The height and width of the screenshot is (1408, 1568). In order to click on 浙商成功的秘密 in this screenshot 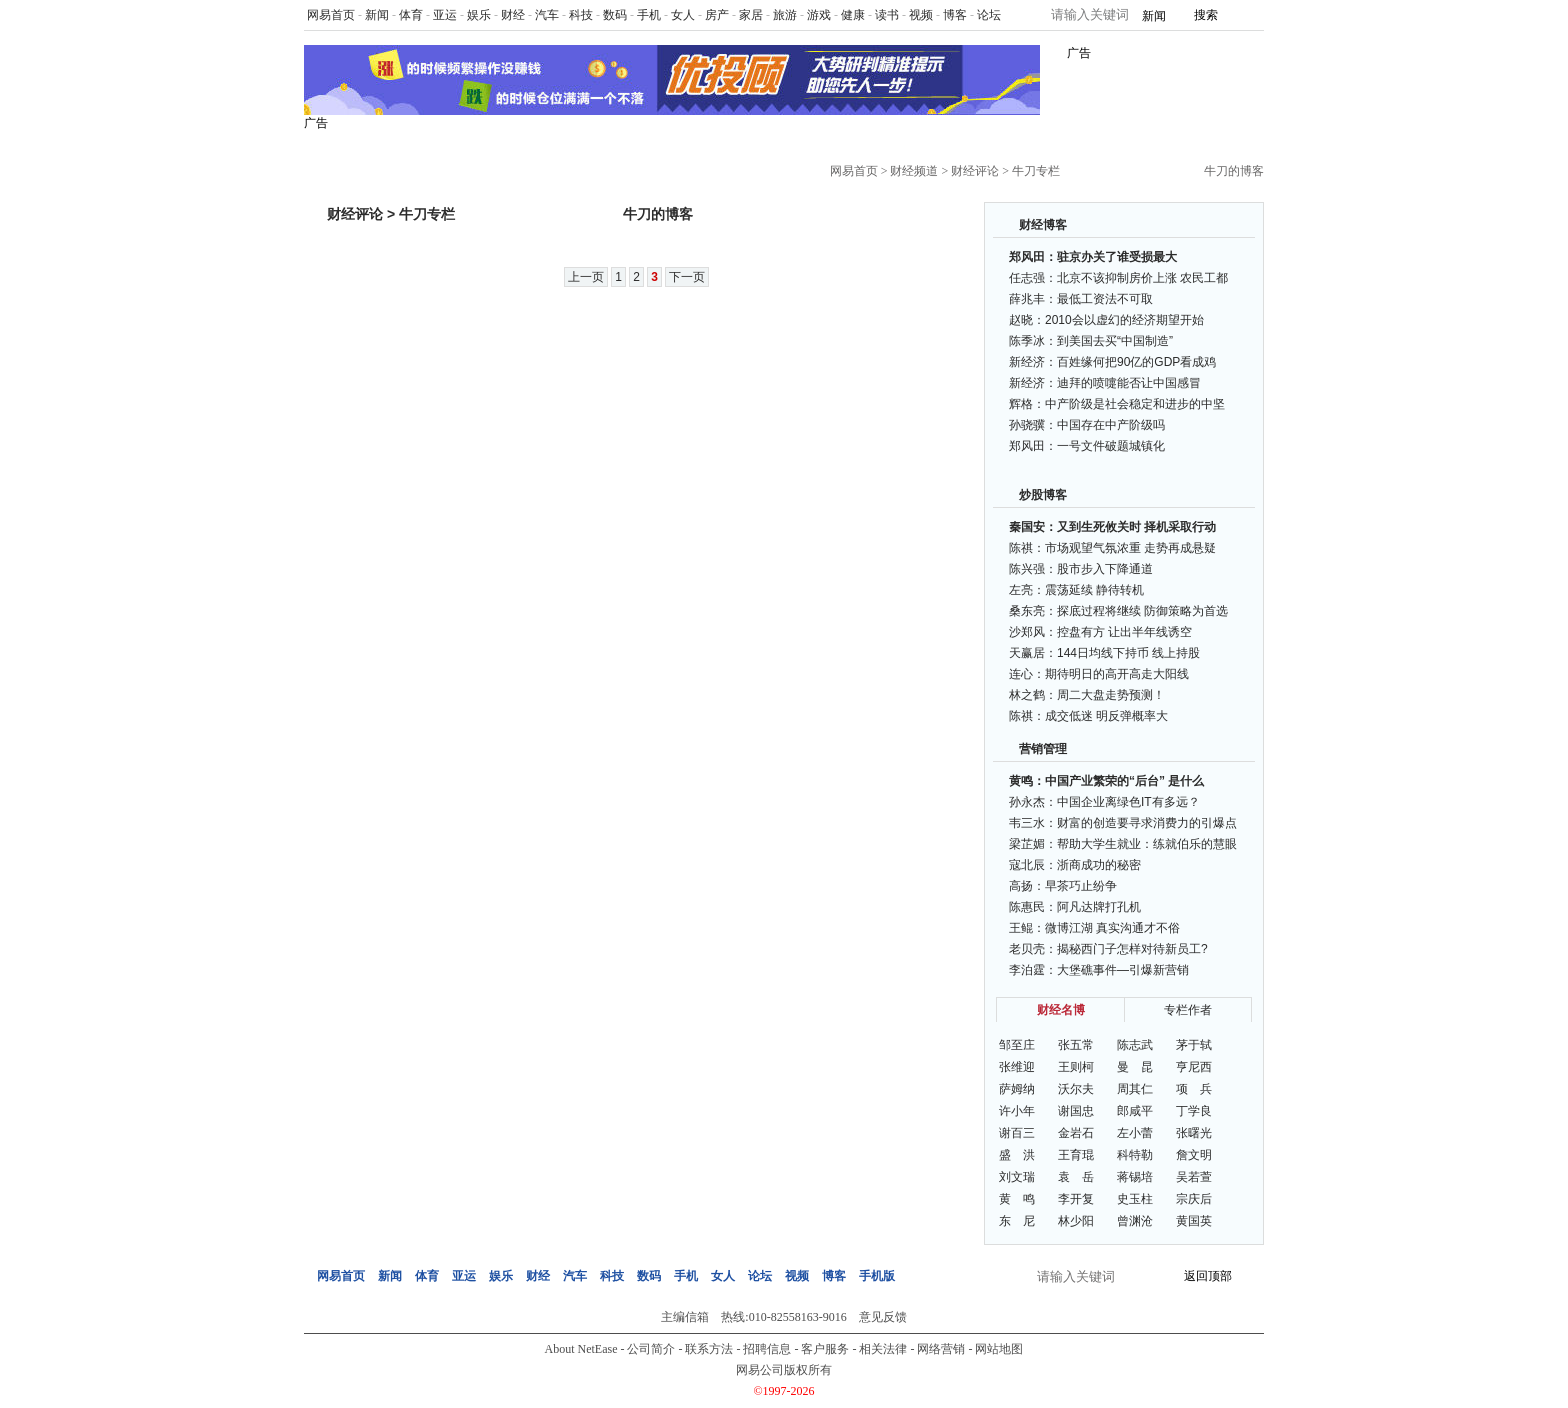, I will do `click(1099, 865)`.